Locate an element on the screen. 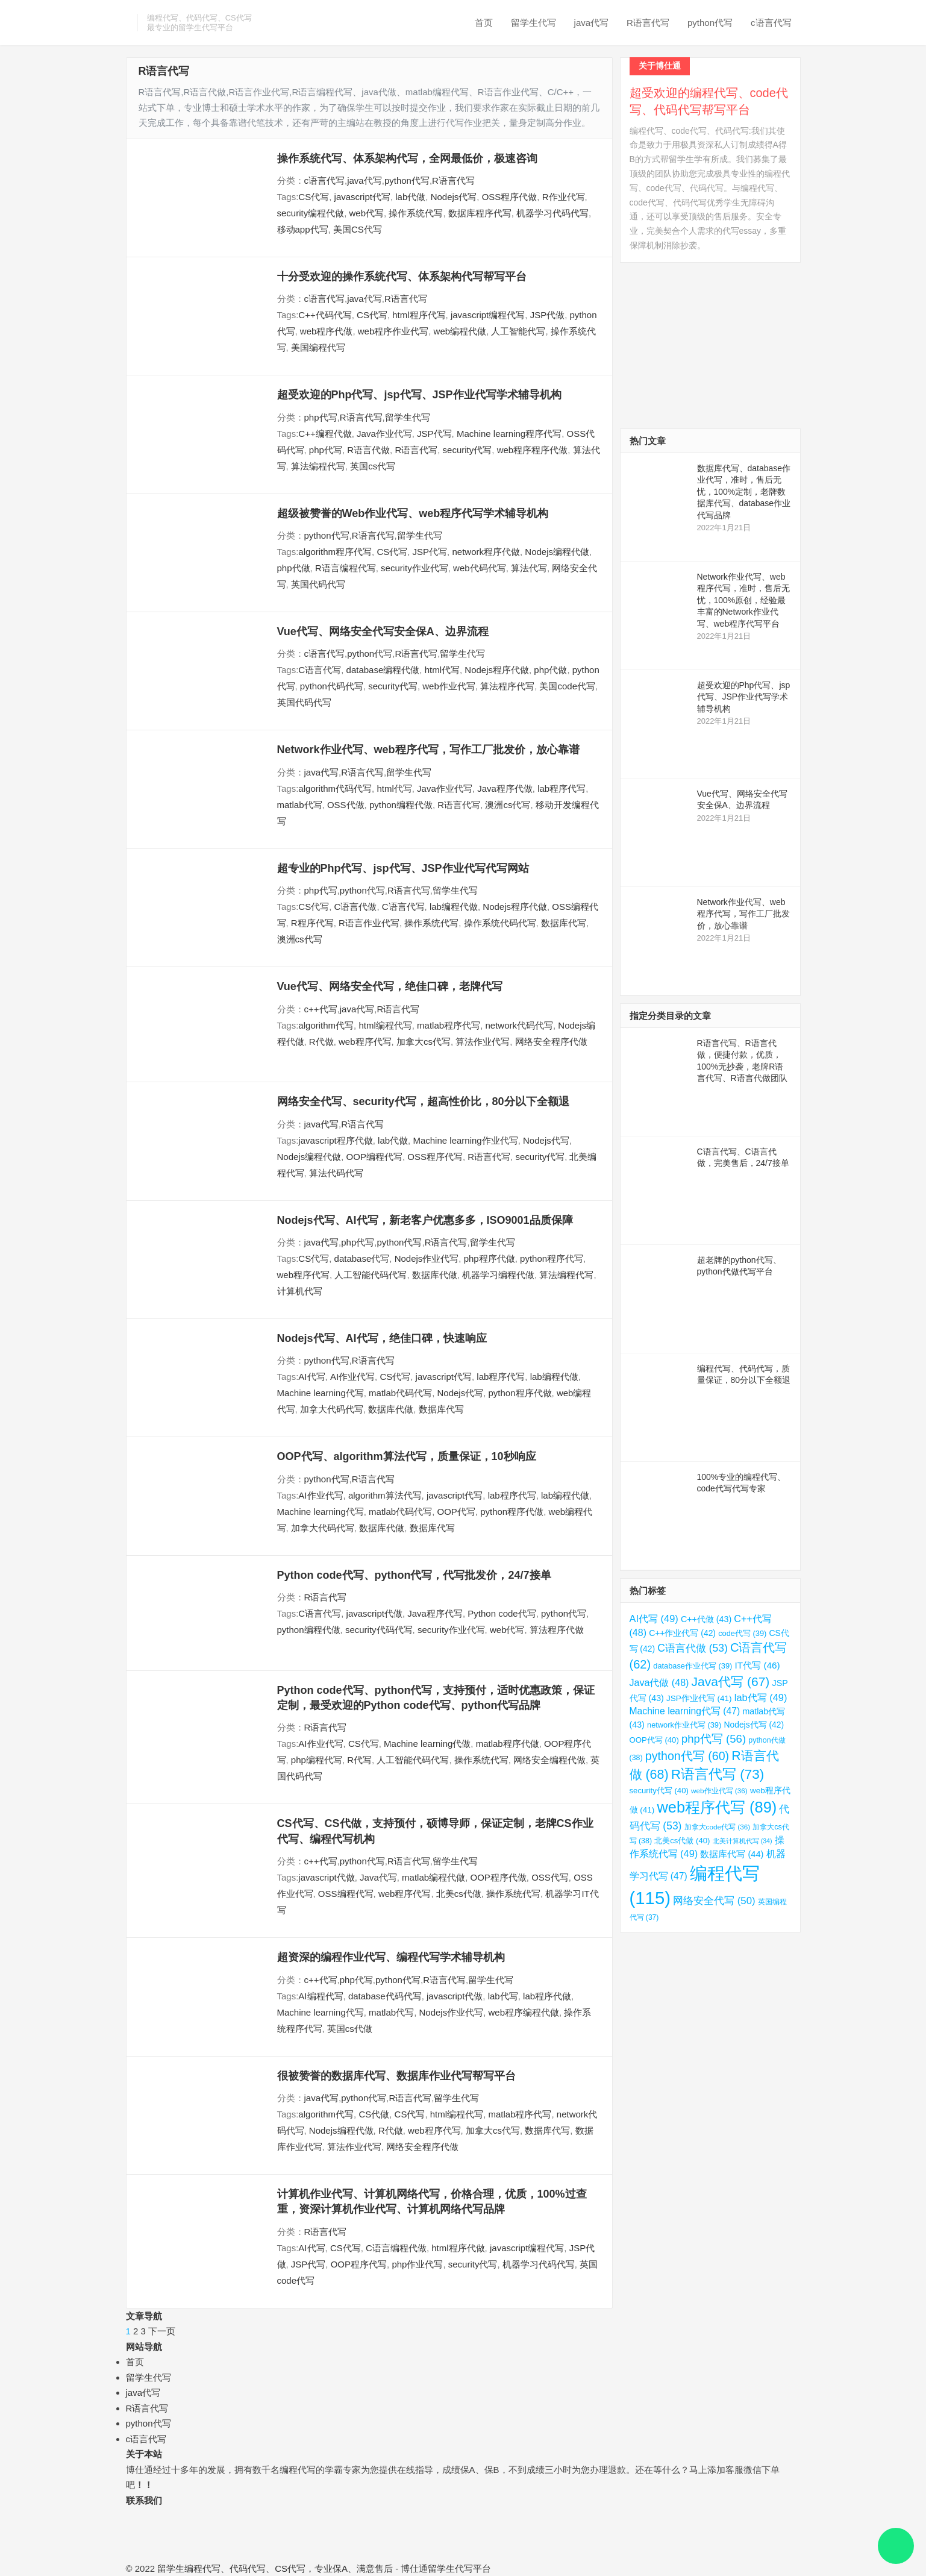  javascript编程代写 is located at coordinates (488, 315).